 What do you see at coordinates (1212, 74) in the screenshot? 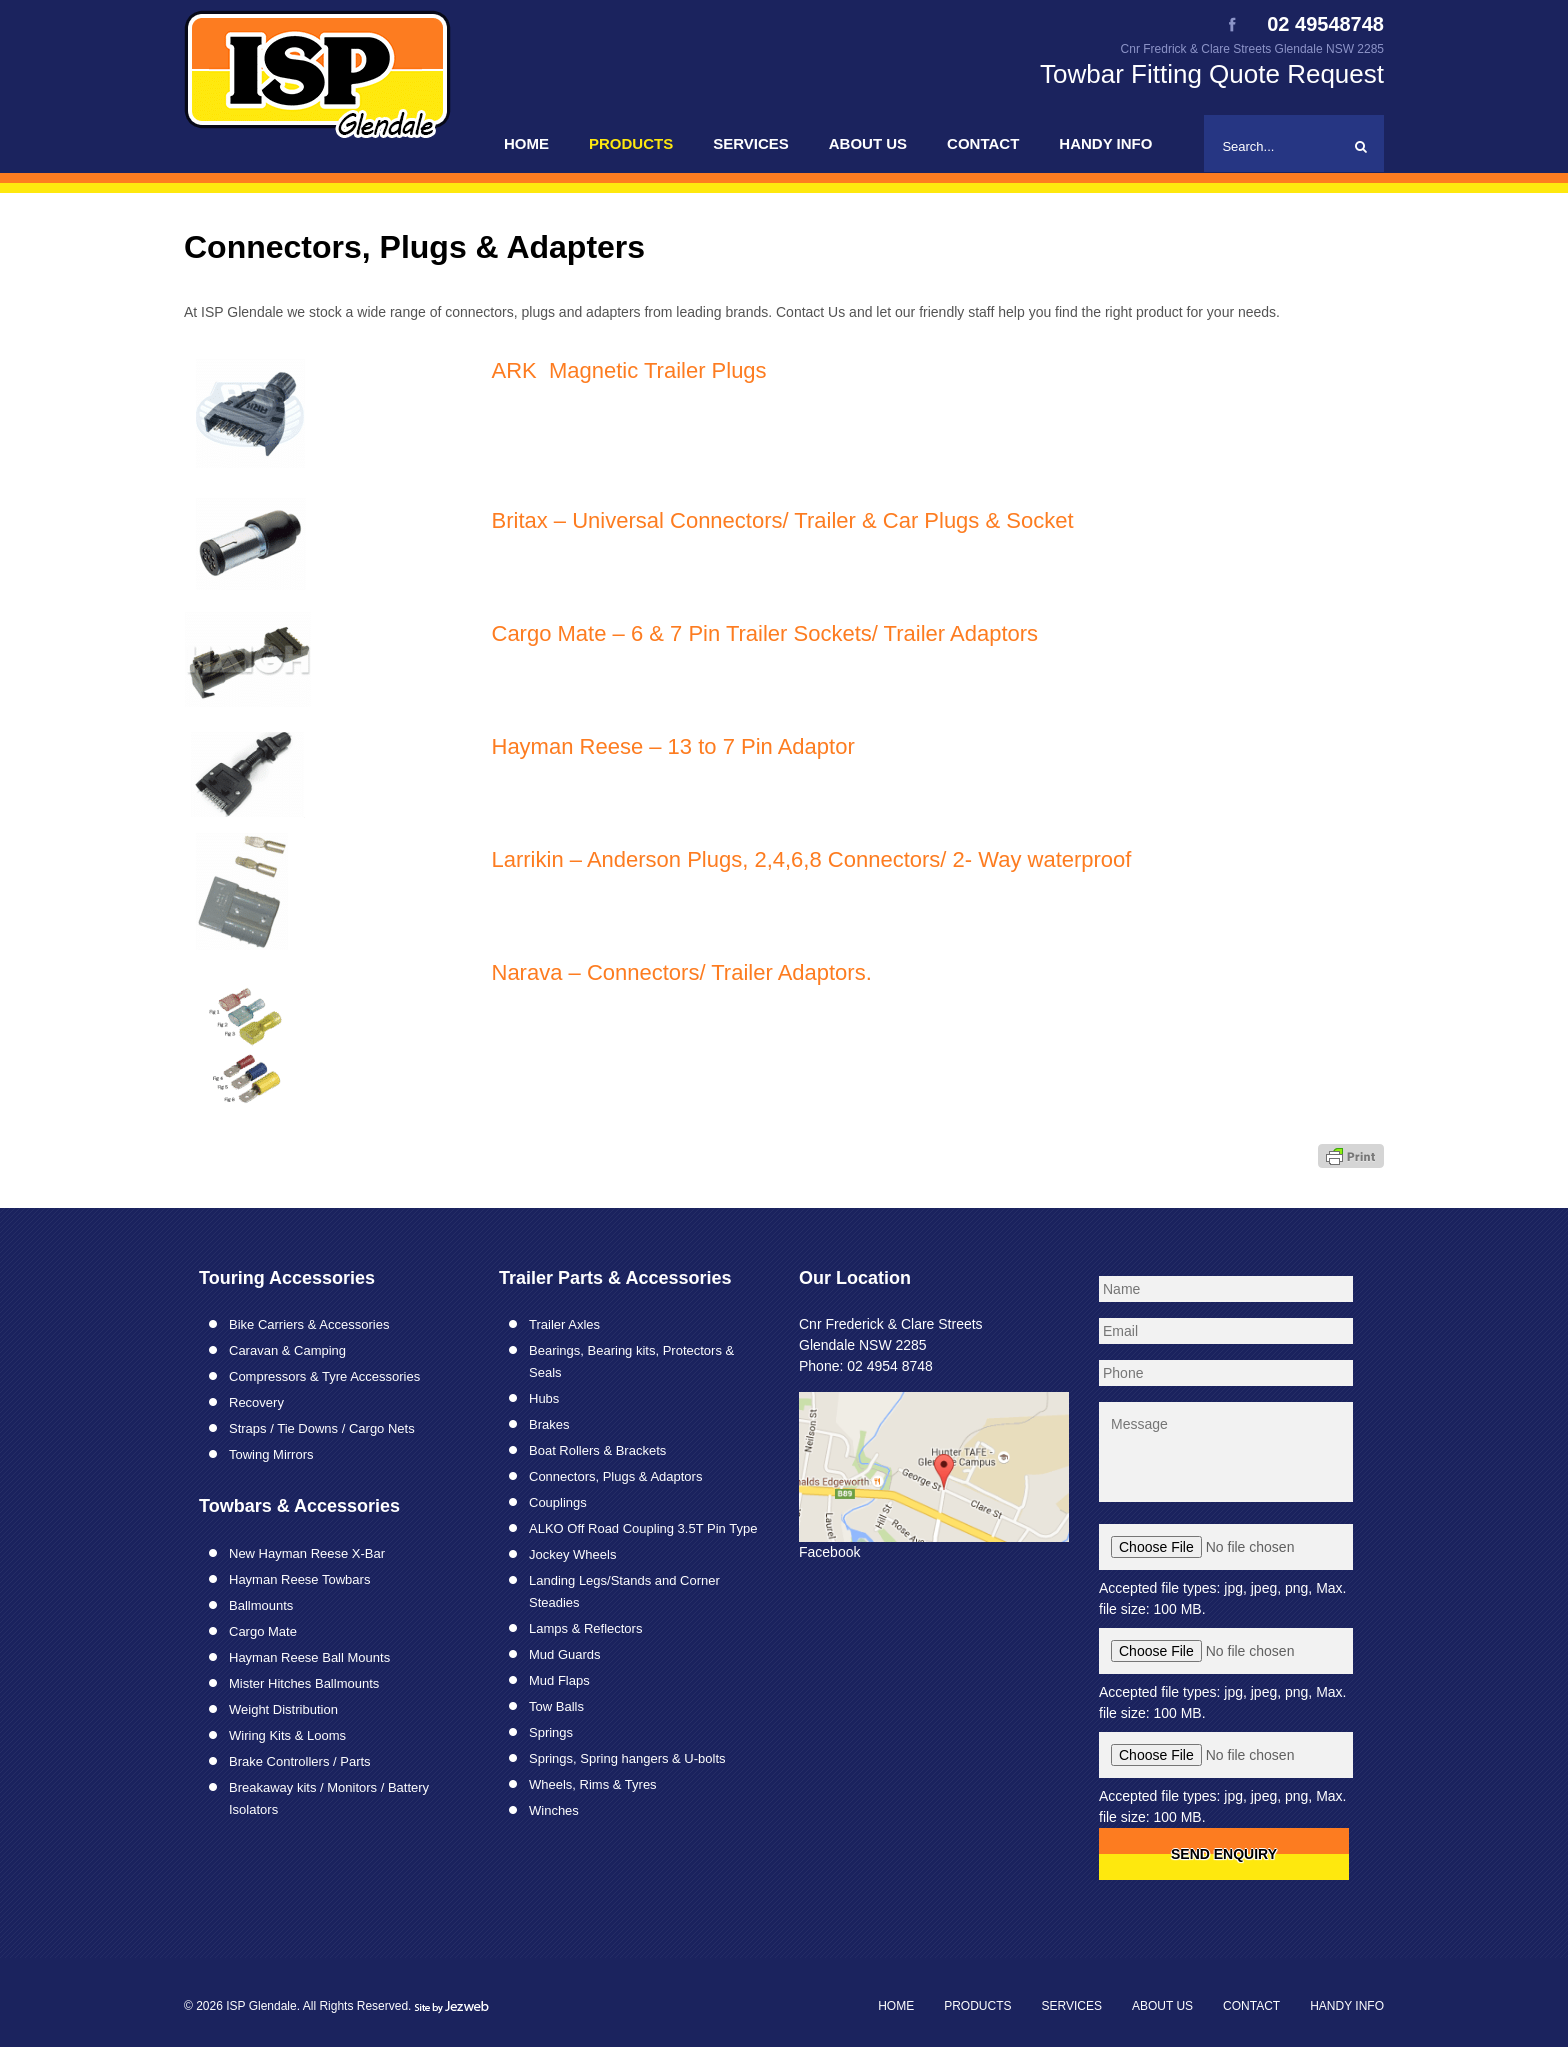
I see `Towbar Fitting Quote Request` at bounding box center [1212, 74].